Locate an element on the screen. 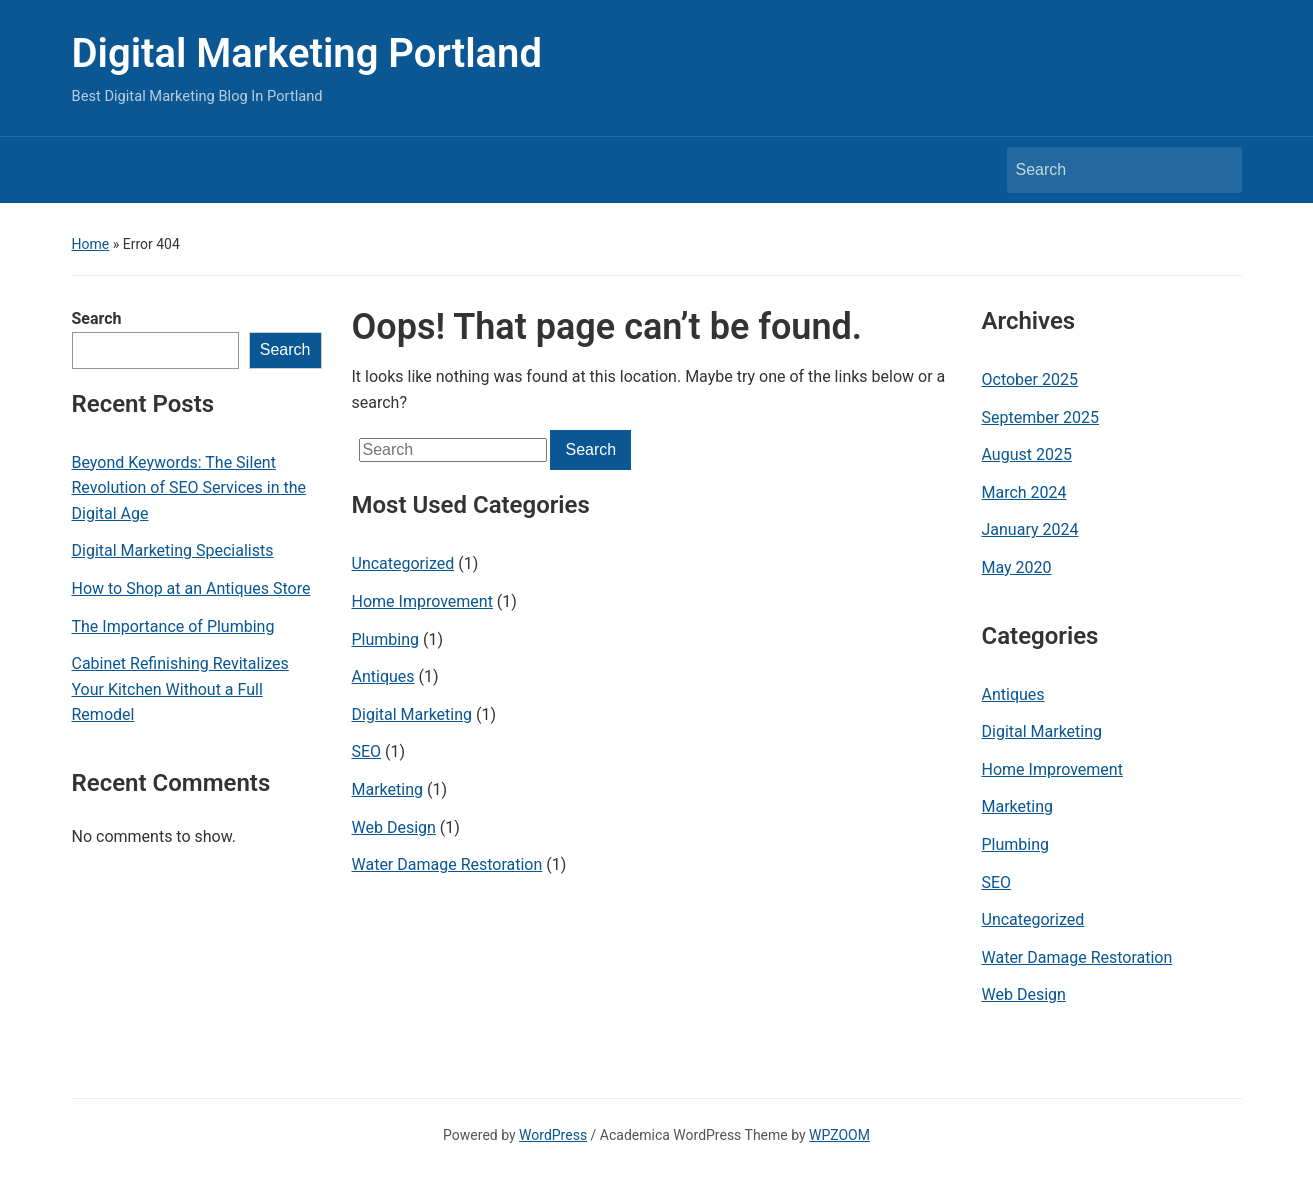 This screenshot has width=1313, height=1186. Water Damage Restoration is located at coordinates (447, 864).